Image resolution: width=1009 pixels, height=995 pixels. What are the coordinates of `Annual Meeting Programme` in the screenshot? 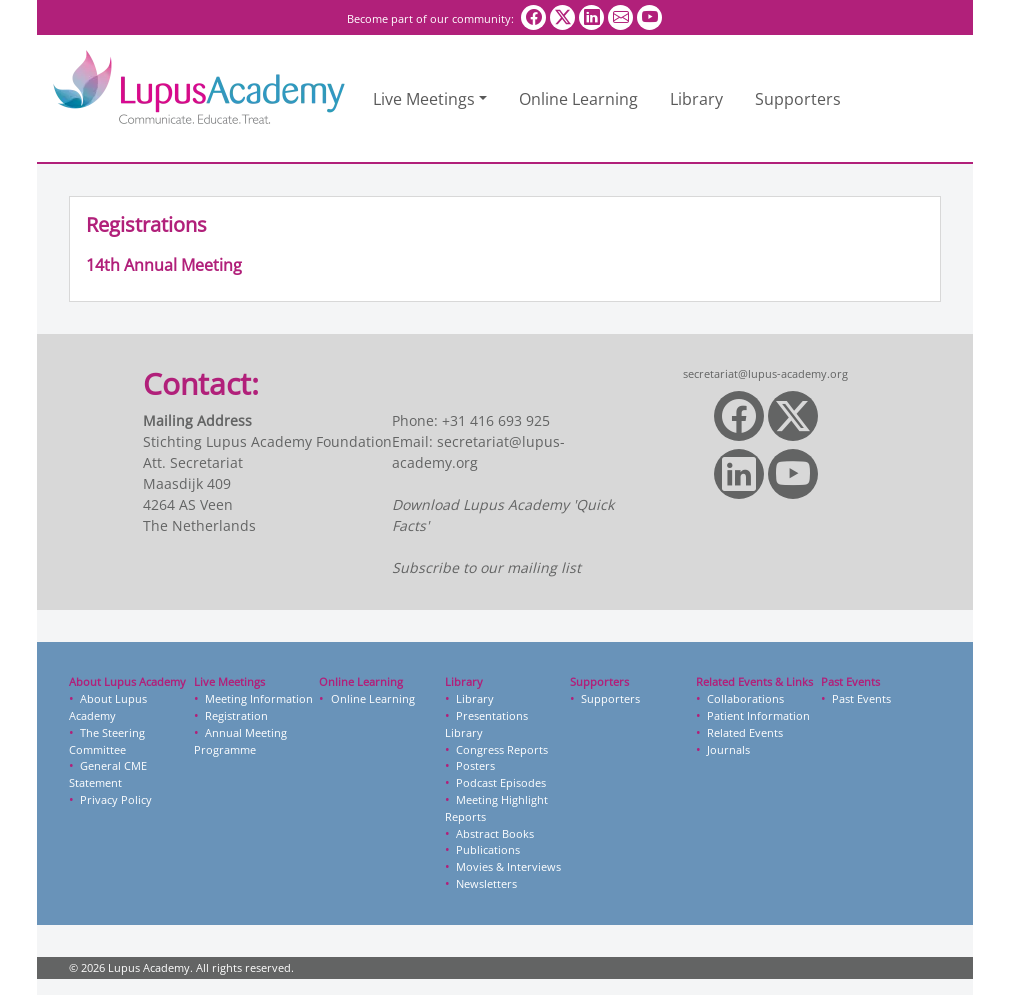 It's located at (240, 741).